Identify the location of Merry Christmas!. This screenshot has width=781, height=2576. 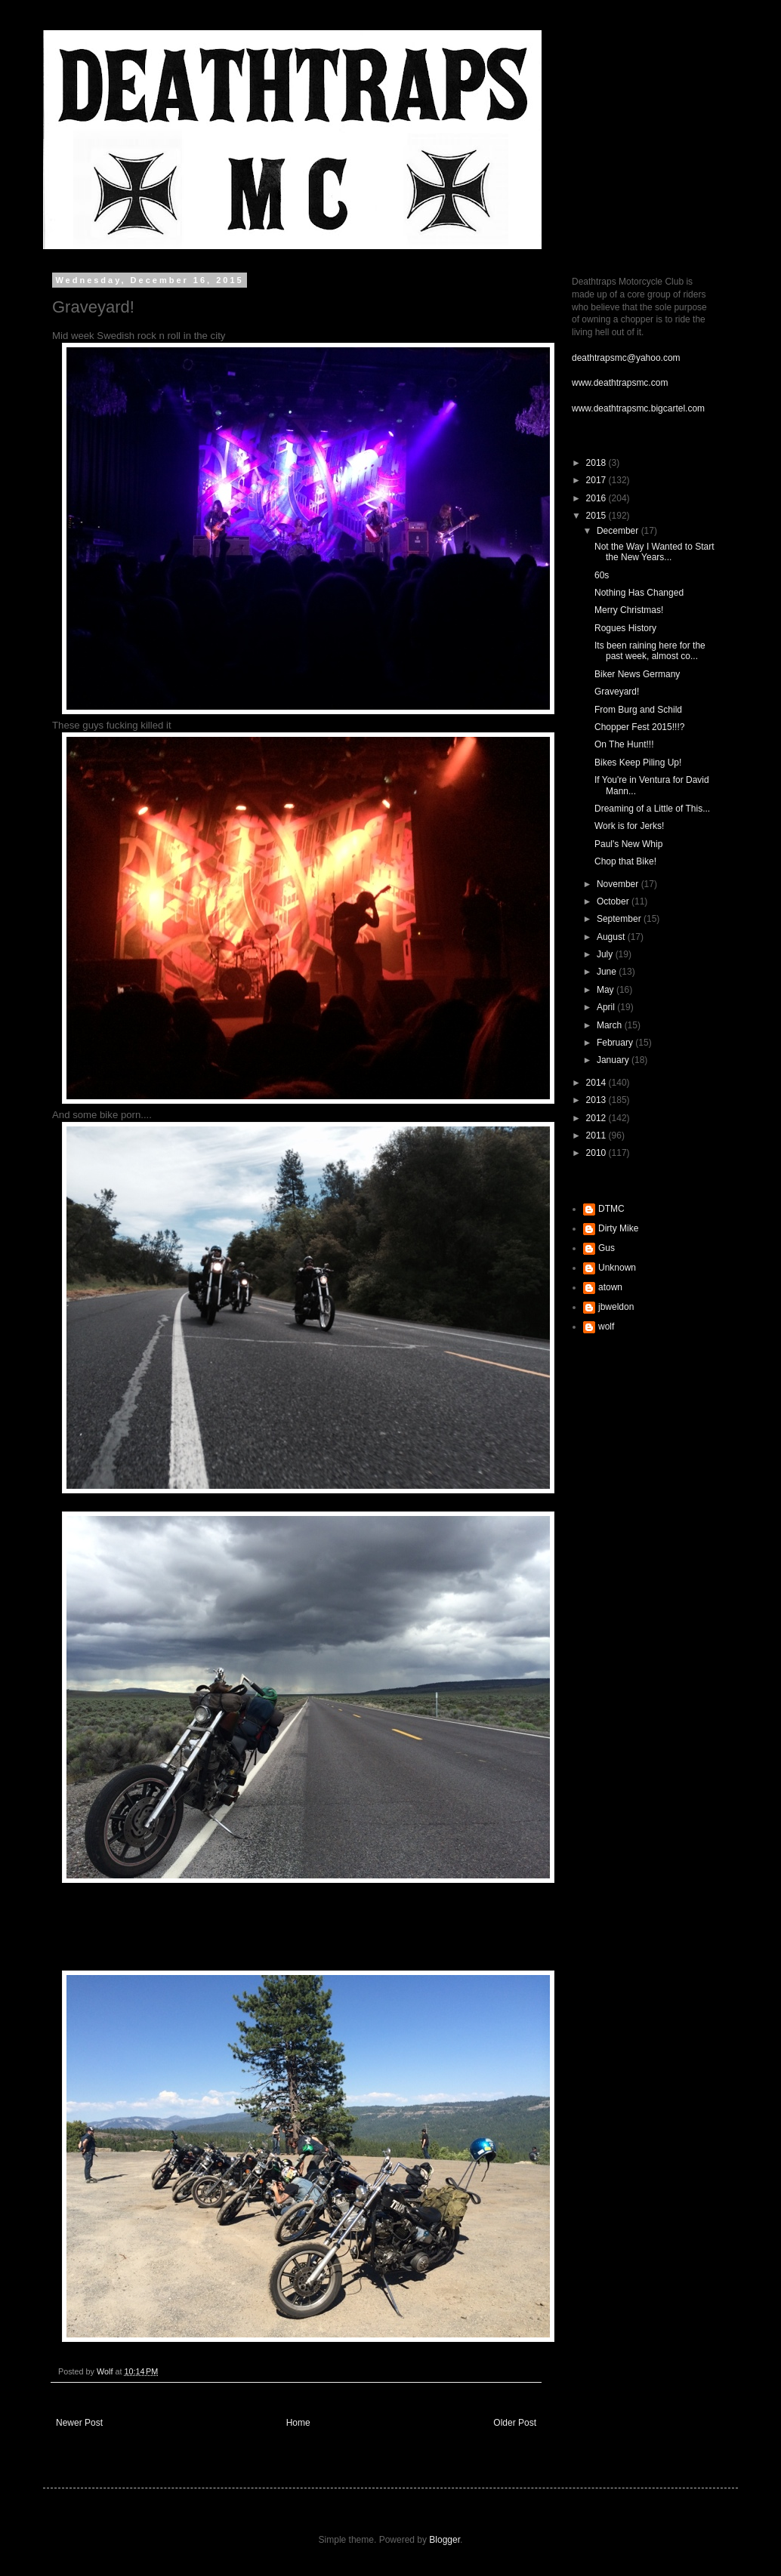
(628, 610).